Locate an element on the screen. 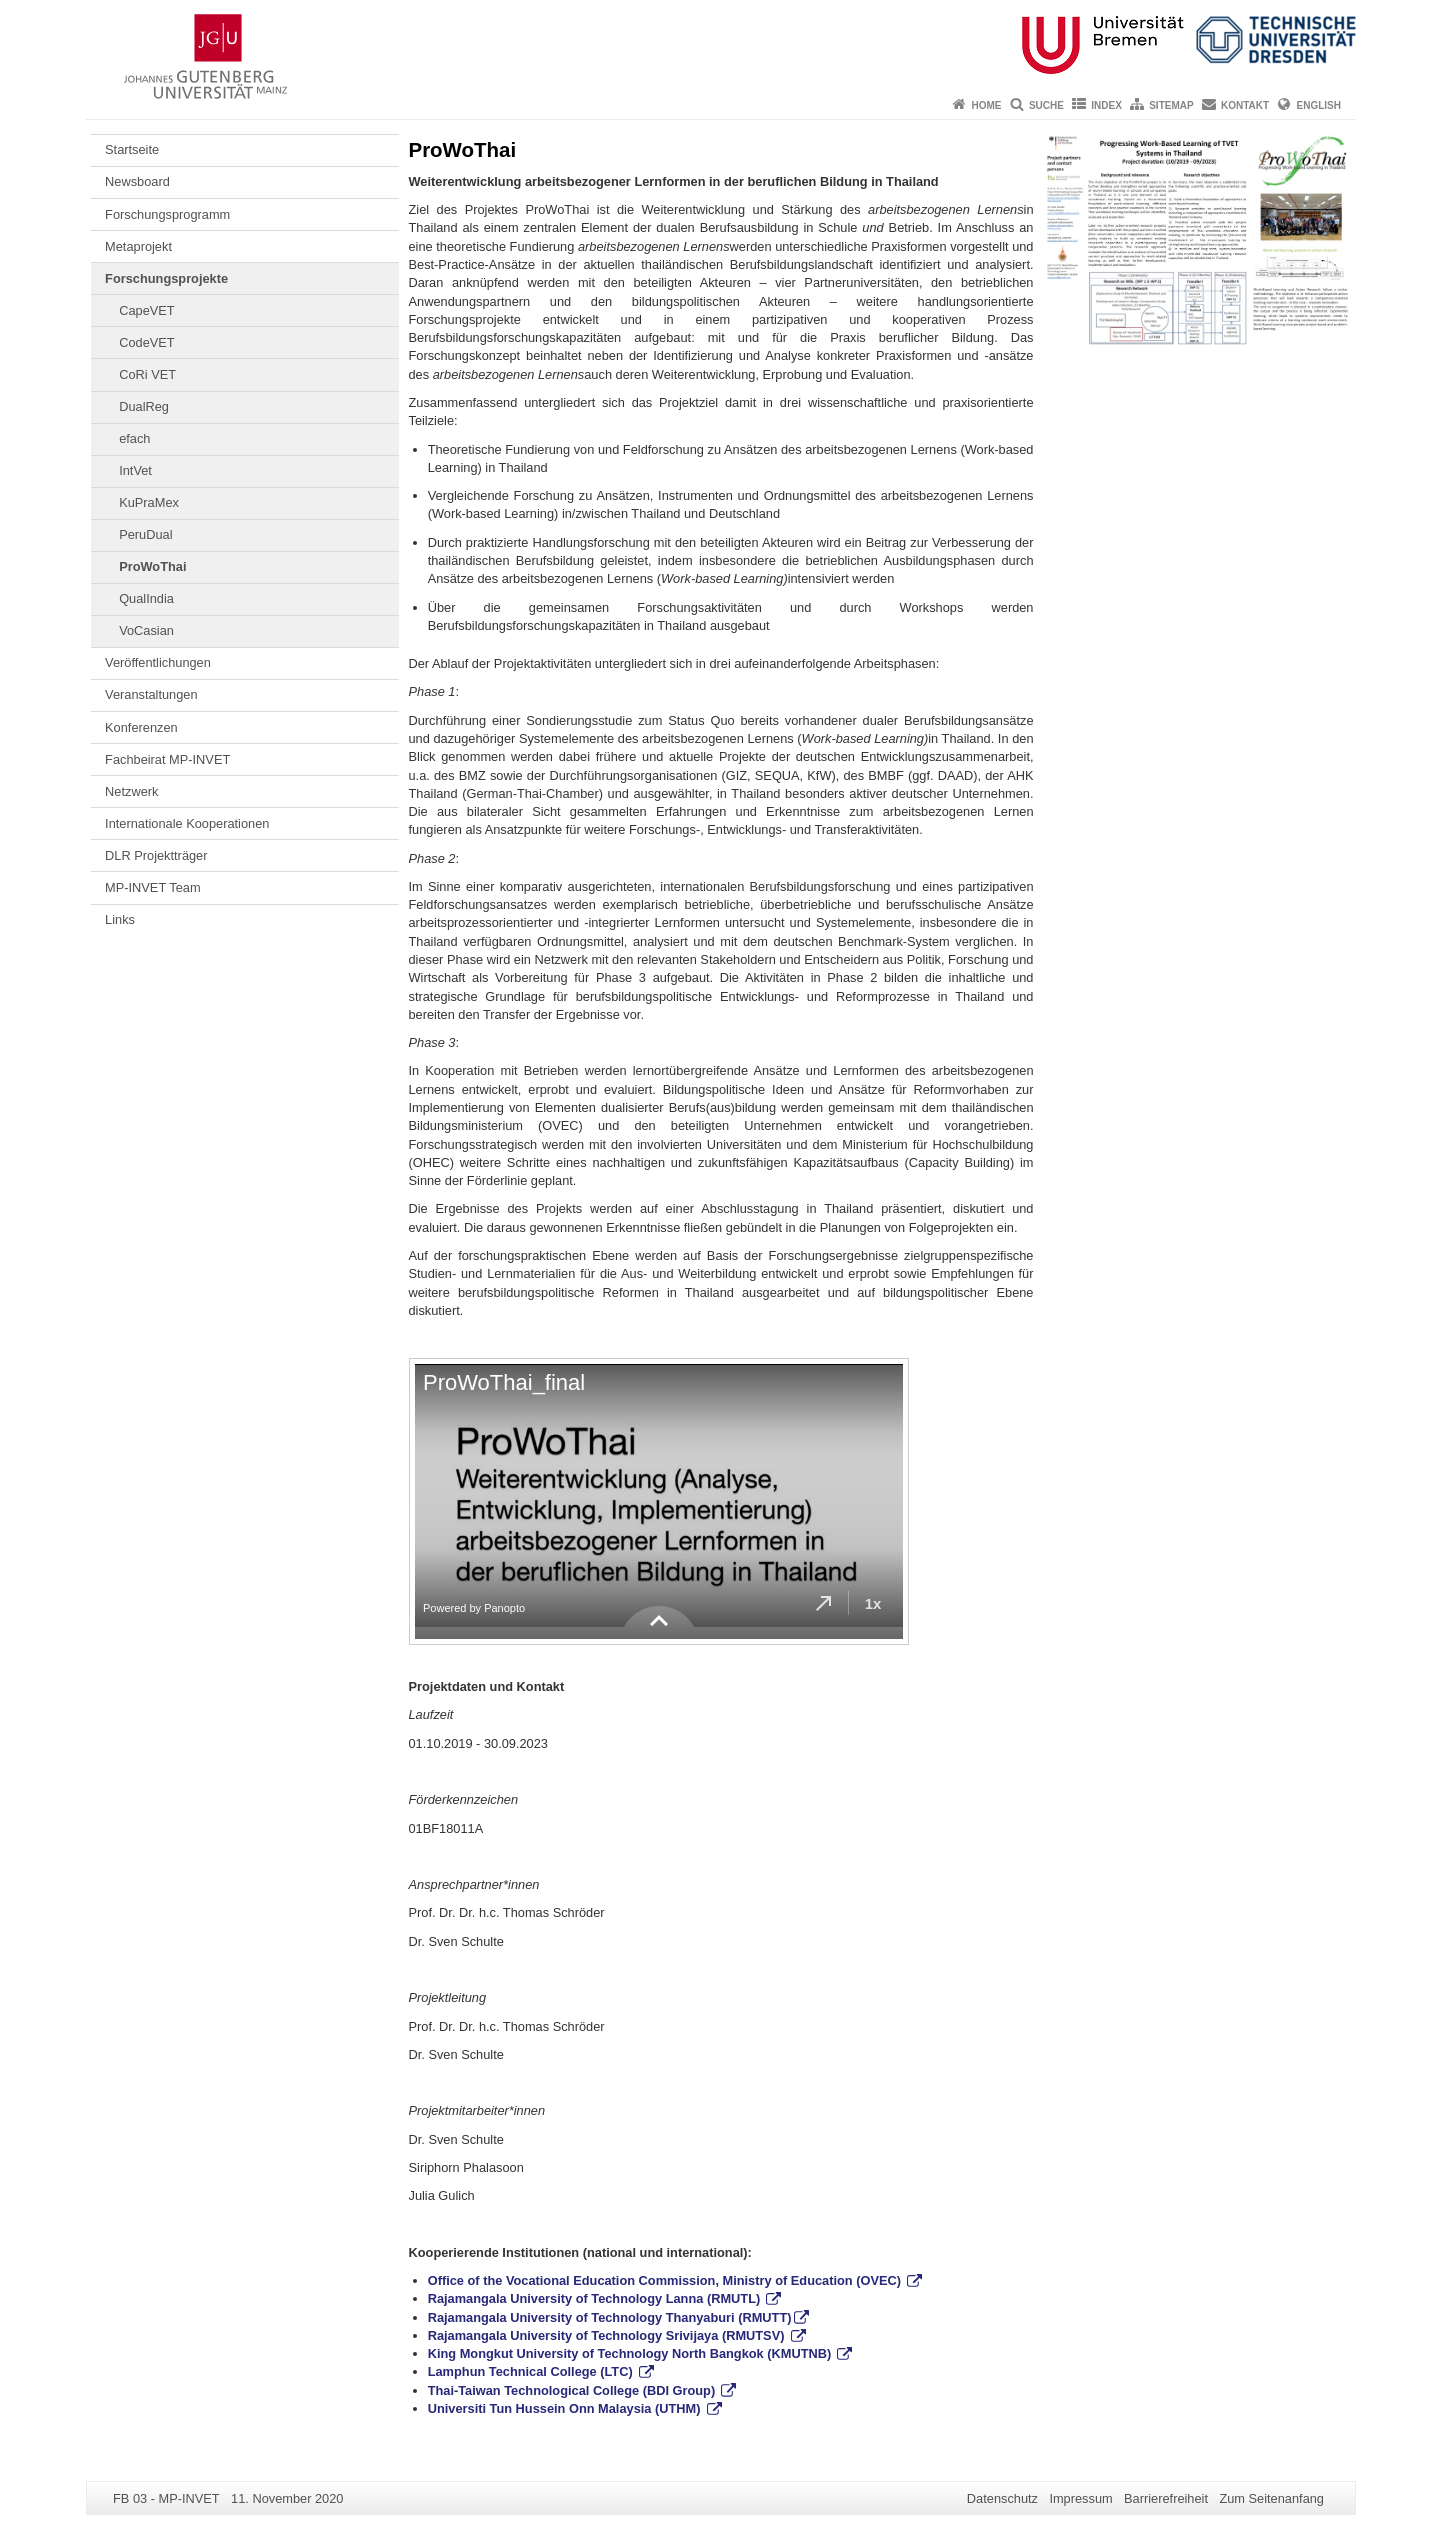 This screenshot has height=2539, width=1442. IntVet is located at coordinates (135, 470).